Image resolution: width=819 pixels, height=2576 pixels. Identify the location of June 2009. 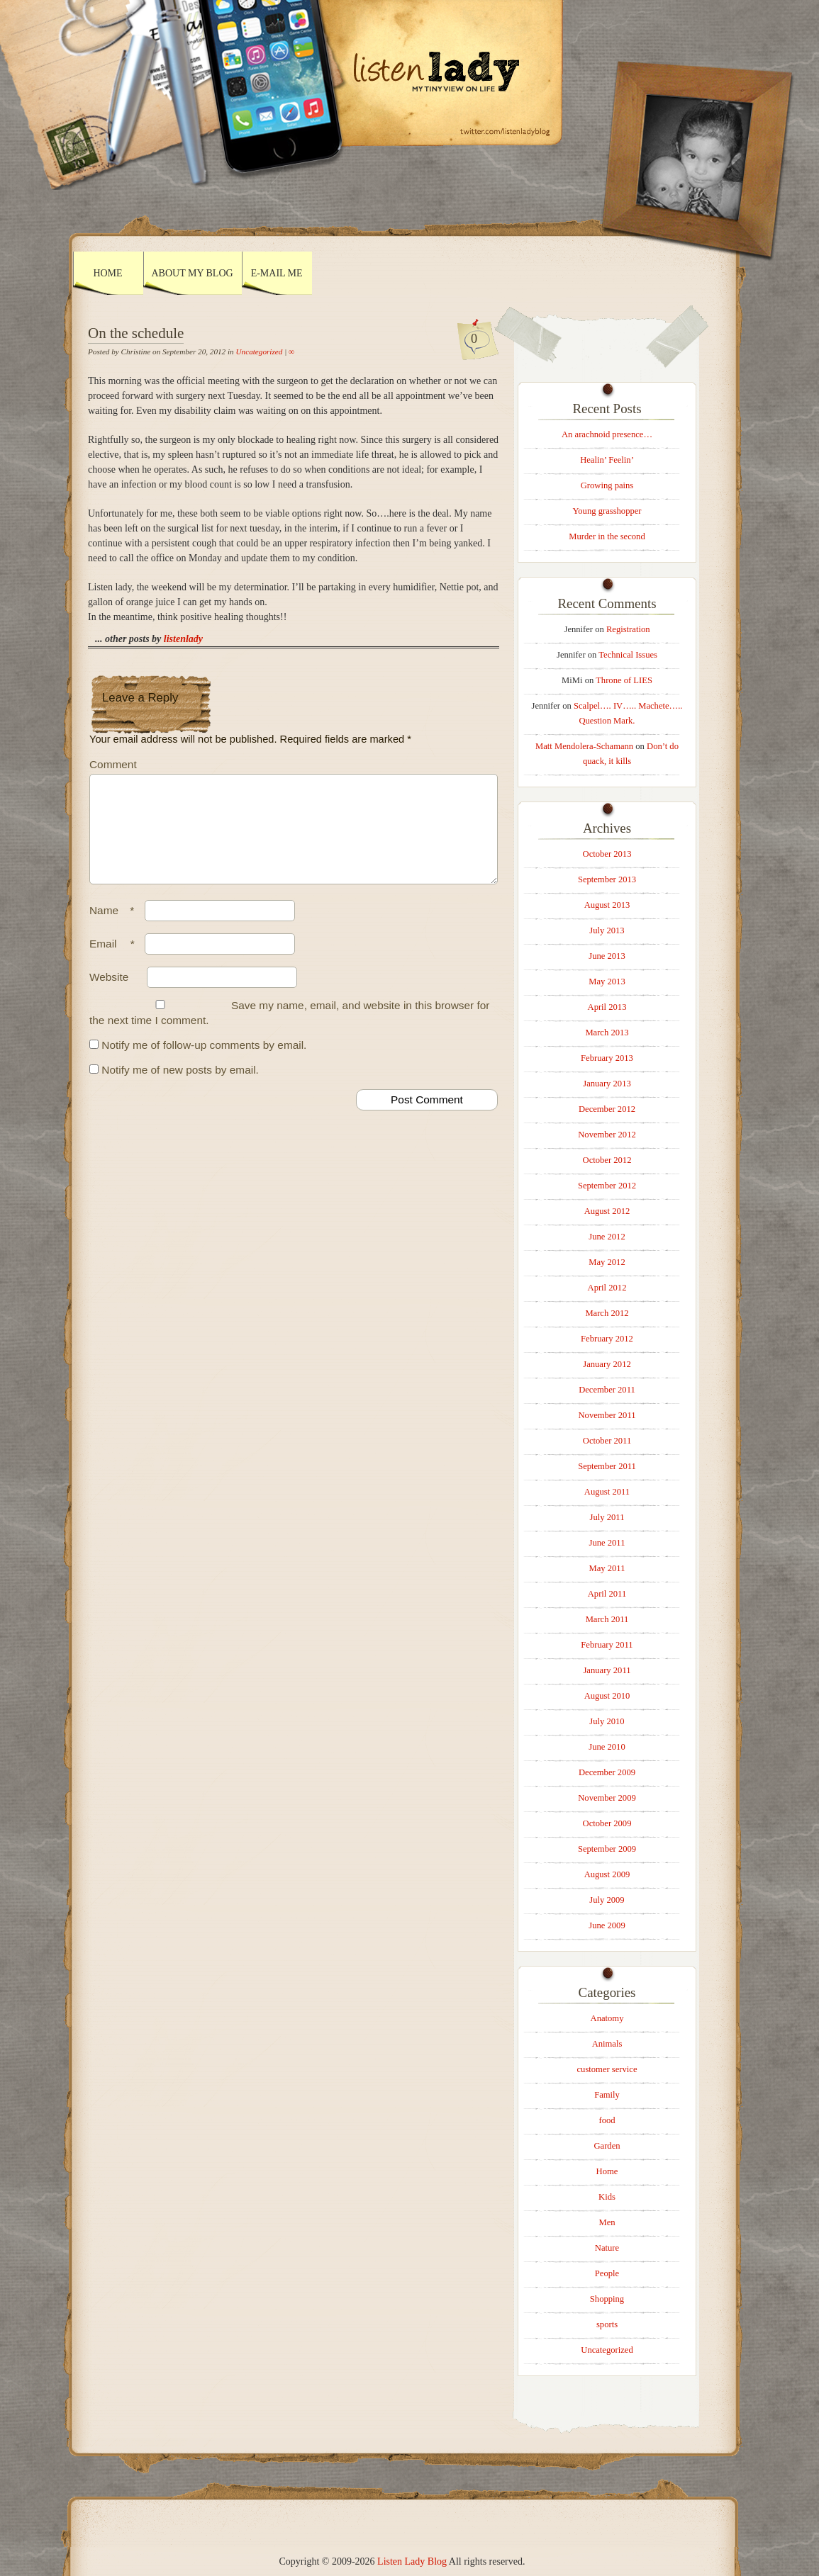
(607, 1925).